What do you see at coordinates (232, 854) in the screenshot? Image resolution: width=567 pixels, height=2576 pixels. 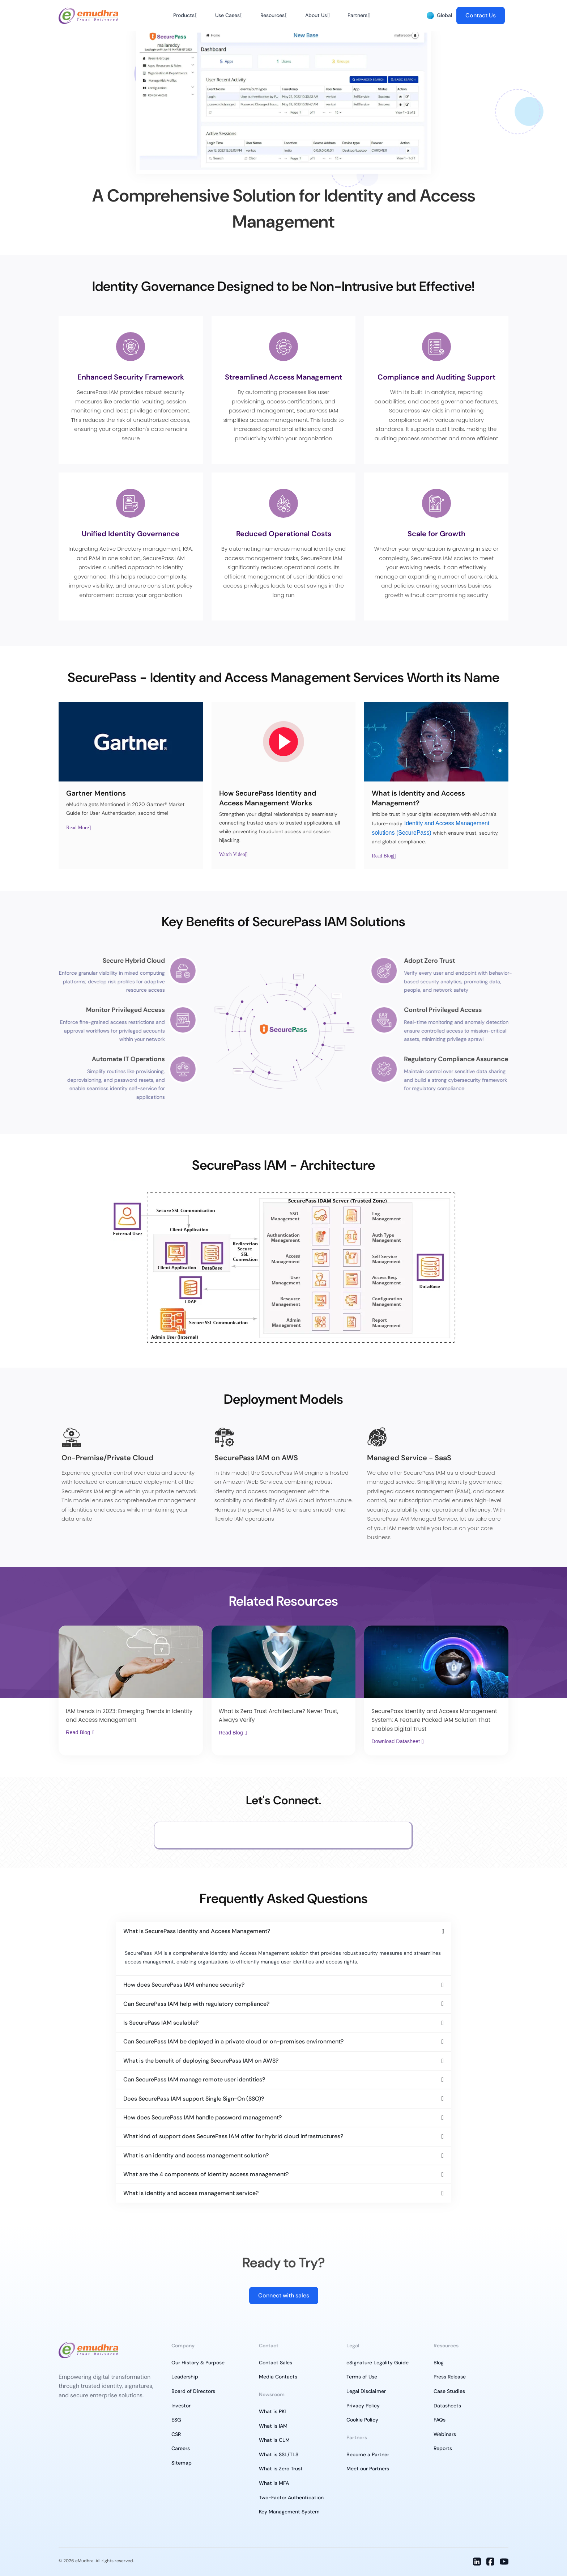 I see `Watch Video` at bounding box center [232, 854].